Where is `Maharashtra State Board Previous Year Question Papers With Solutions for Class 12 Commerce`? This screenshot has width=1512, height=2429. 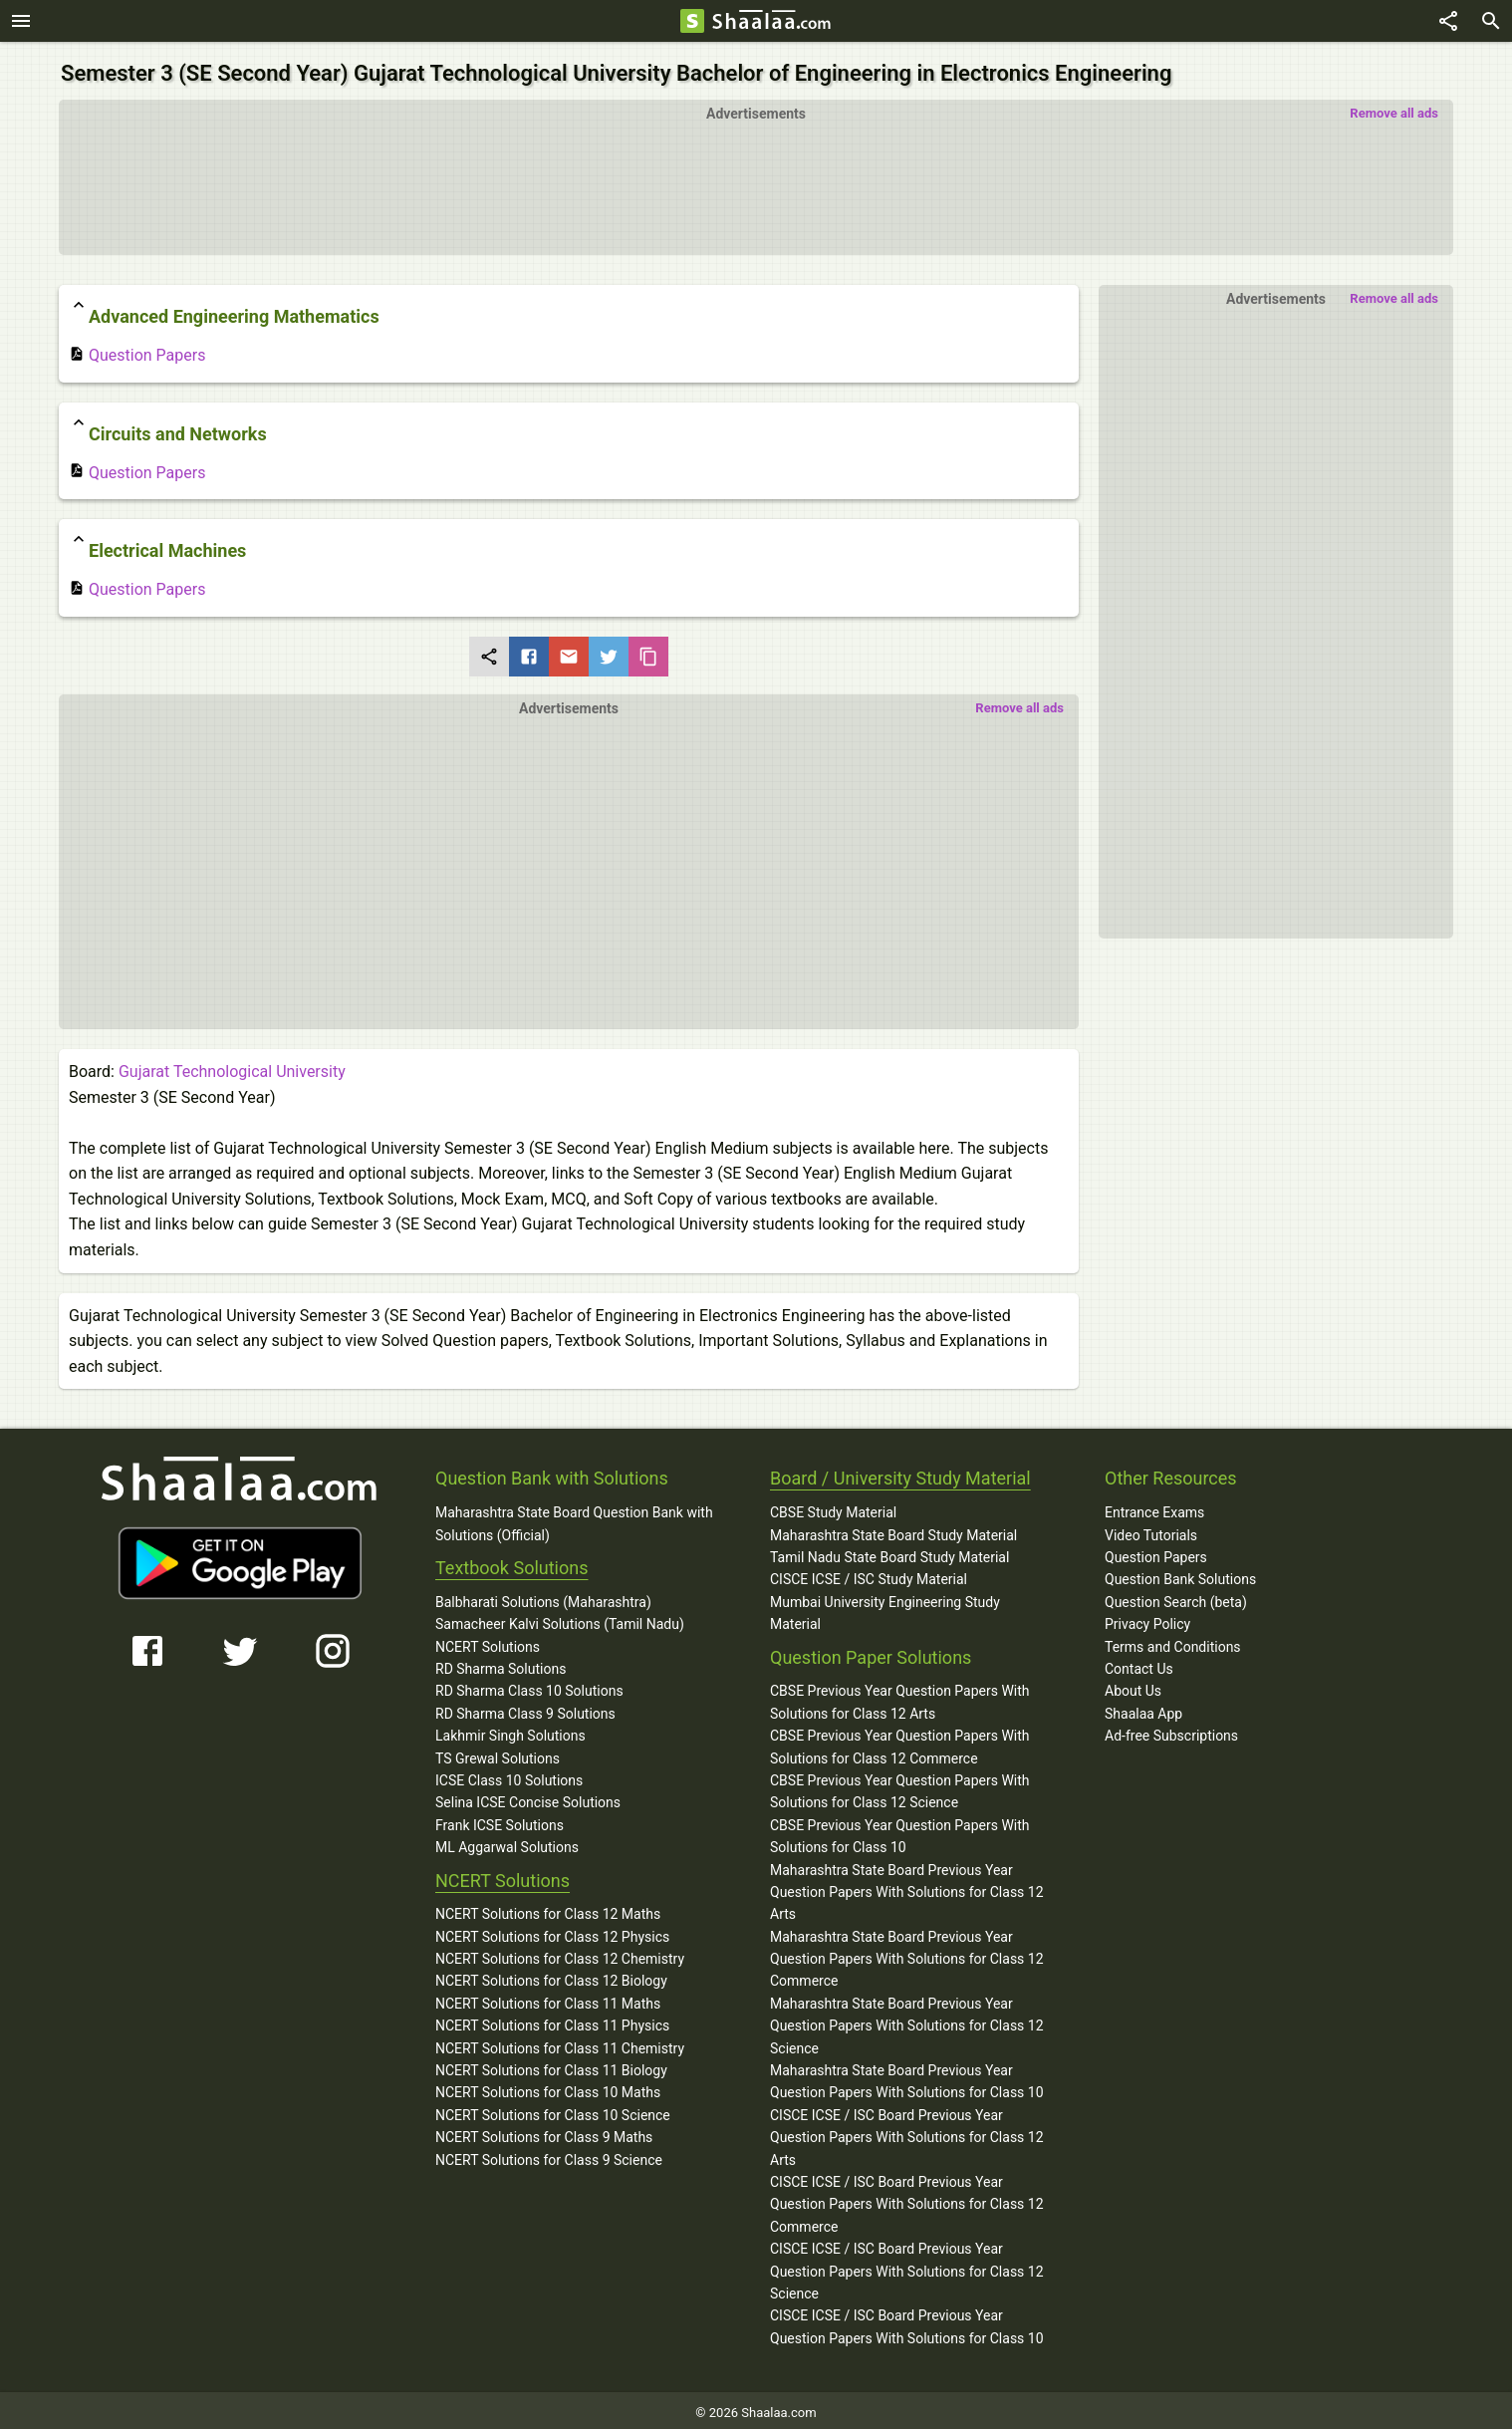
Maharashtra State Board Previous Year Question Papers With Solutions for Class 12 Commerce is located at coordinates (907, 1953).